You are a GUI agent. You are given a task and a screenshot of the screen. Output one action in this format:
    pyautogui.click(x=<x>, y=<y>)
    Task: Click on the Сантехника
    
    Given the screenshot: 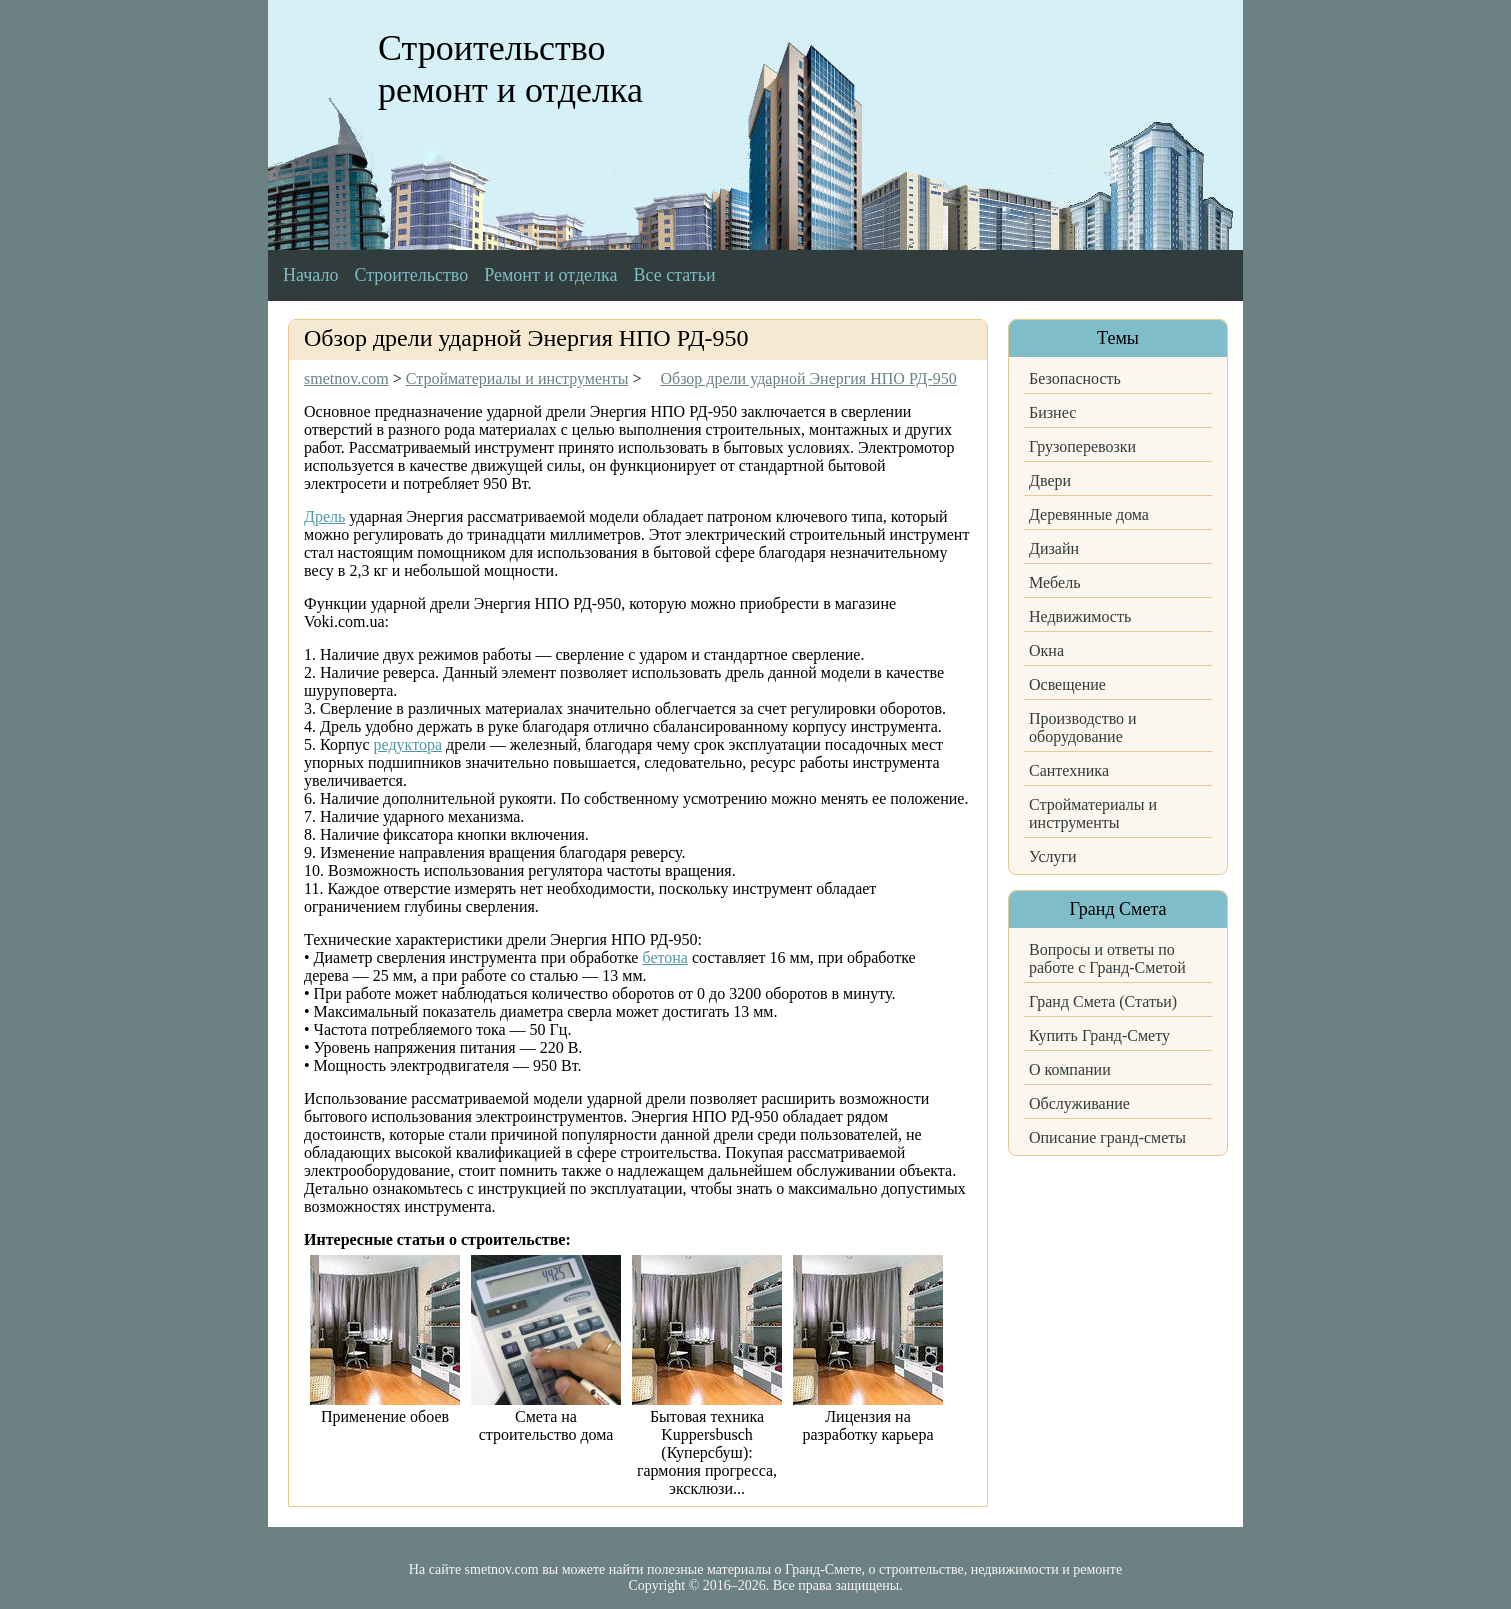 What is the action you would take?
    pyautogui.click(x=1069, y=770)
    